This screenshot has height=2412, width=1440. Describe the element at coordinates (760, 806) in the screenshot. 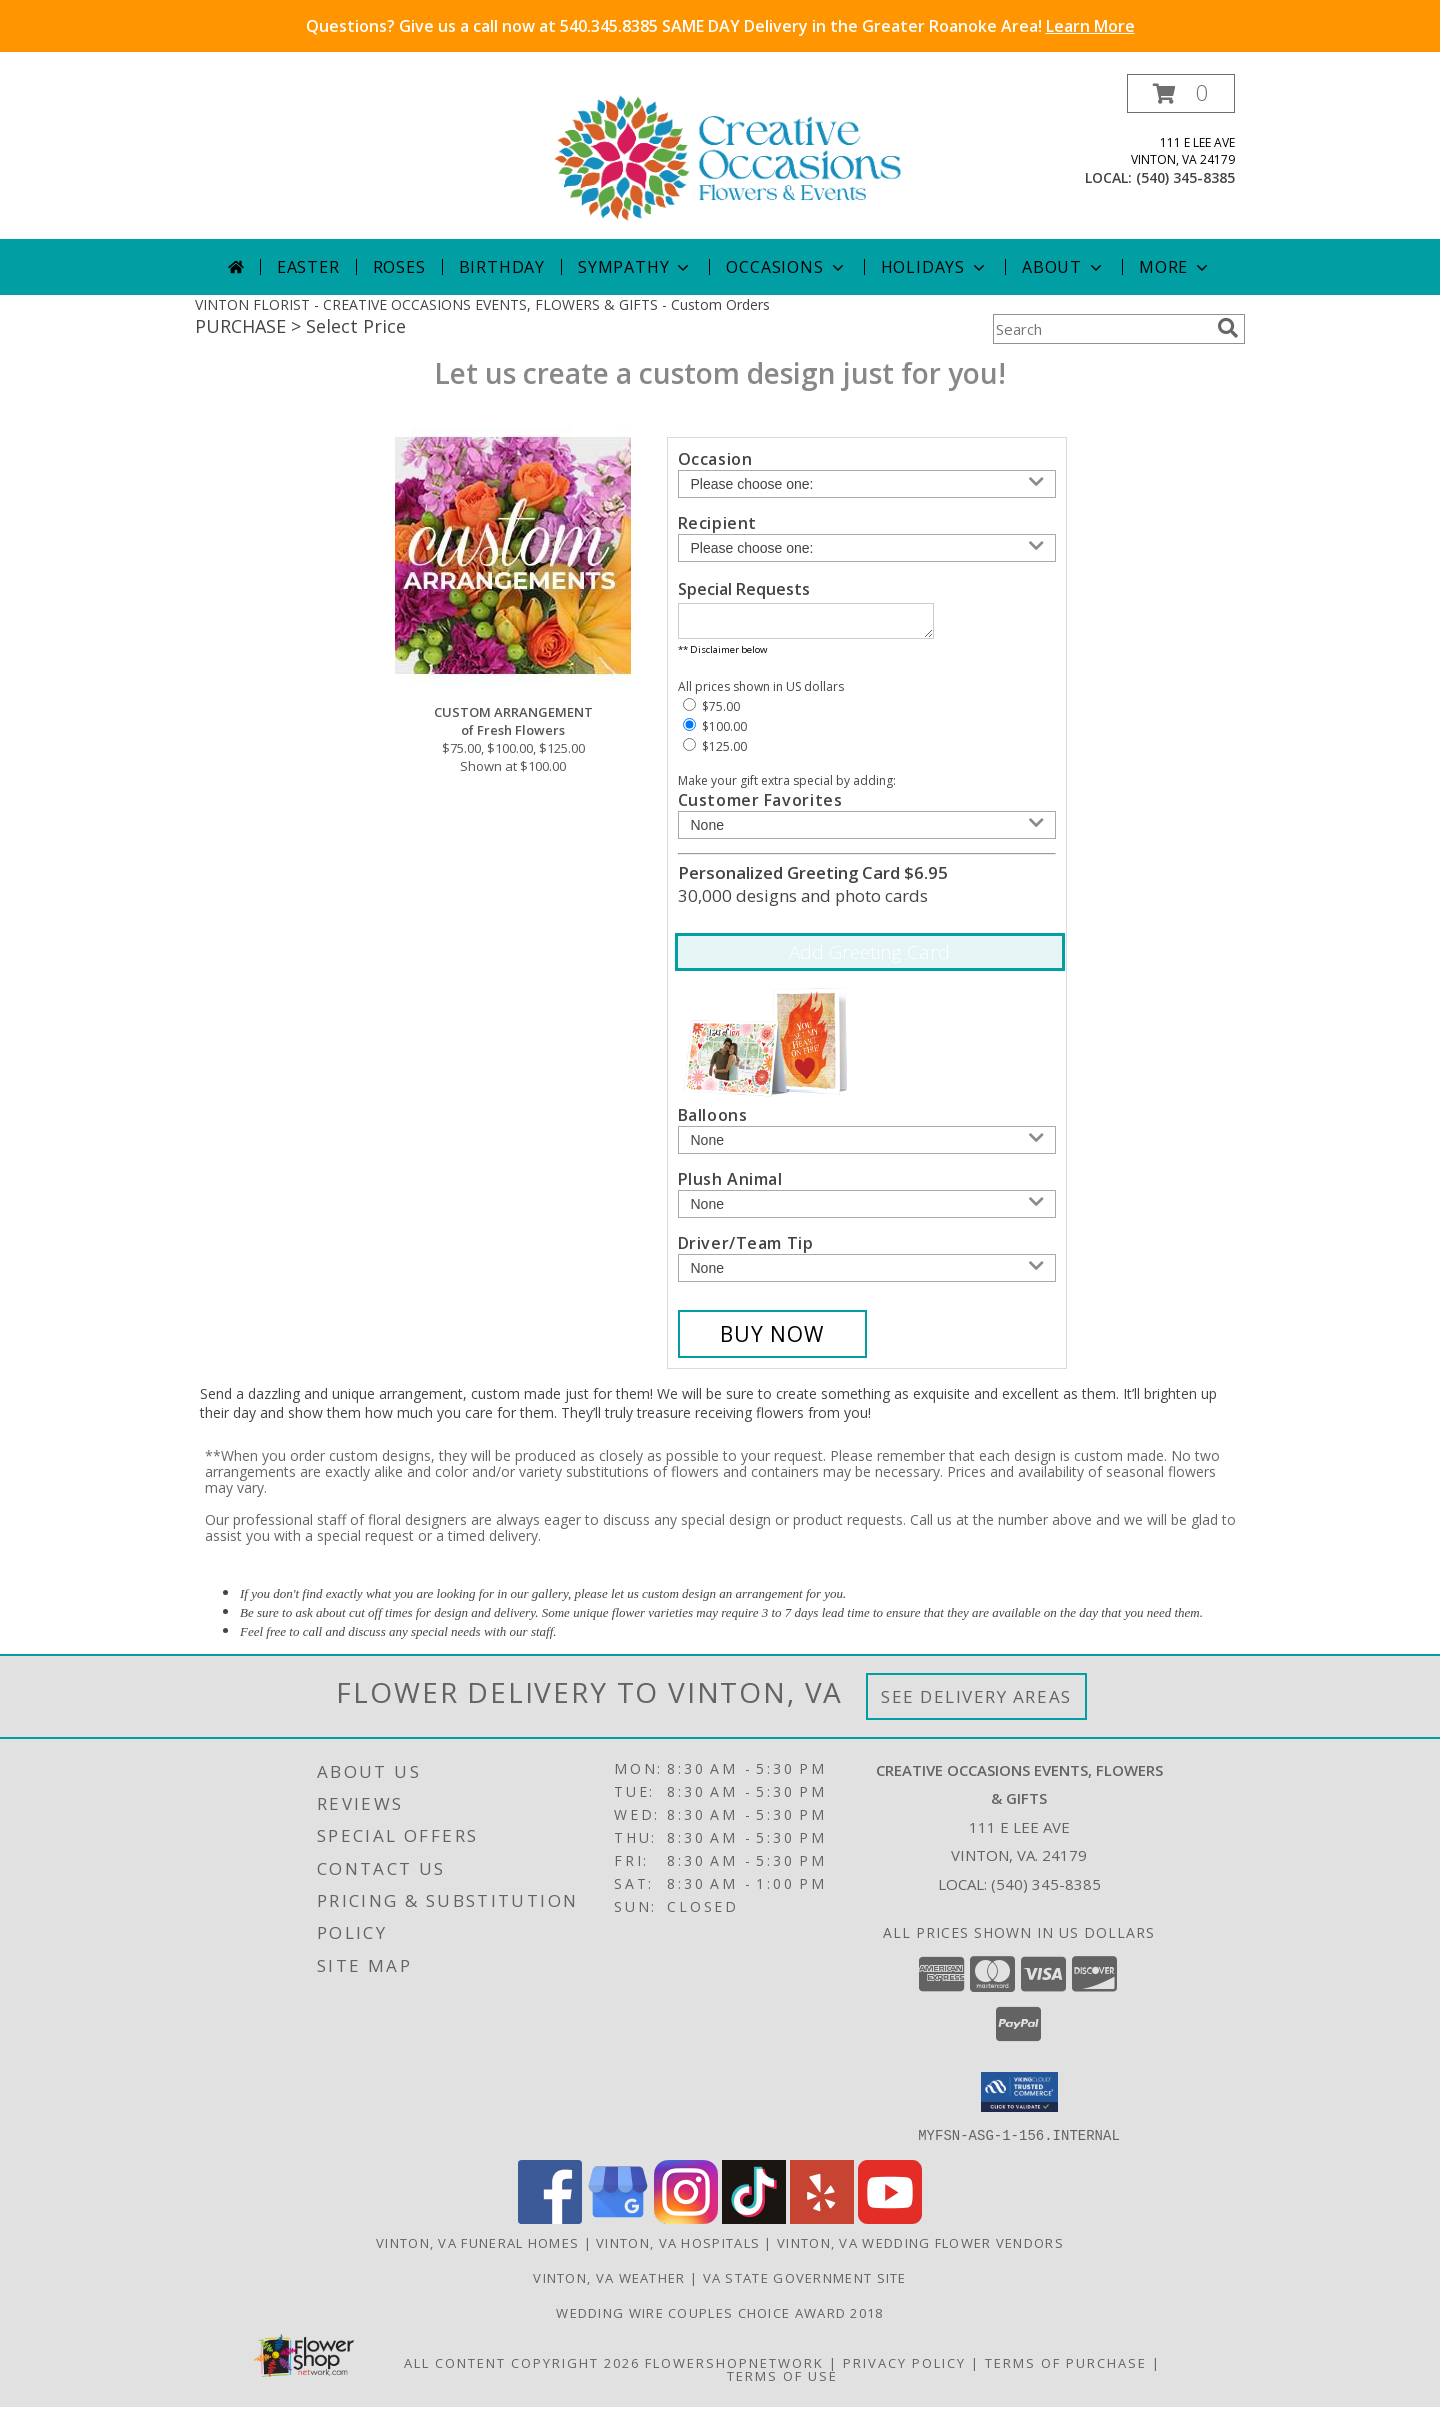

I see `Customer Favorites` at that location.